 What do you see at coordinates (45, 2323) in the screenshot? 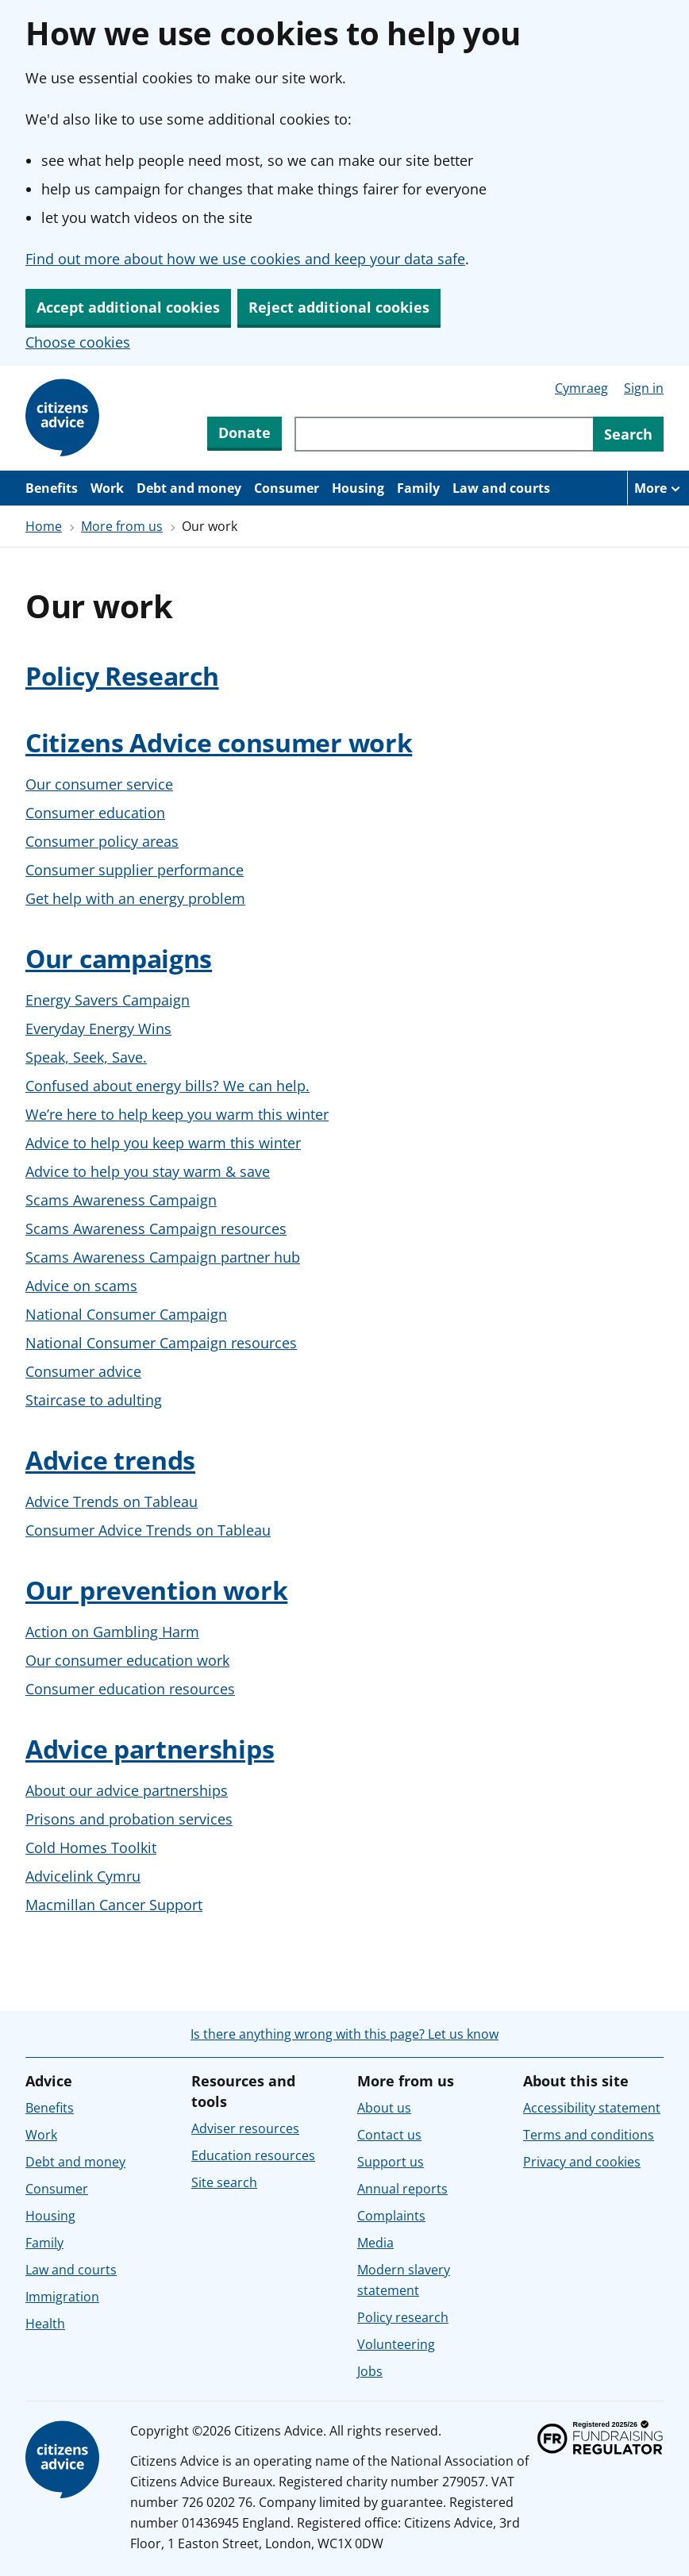
I see `Health` at bounding box center [45, 2323].